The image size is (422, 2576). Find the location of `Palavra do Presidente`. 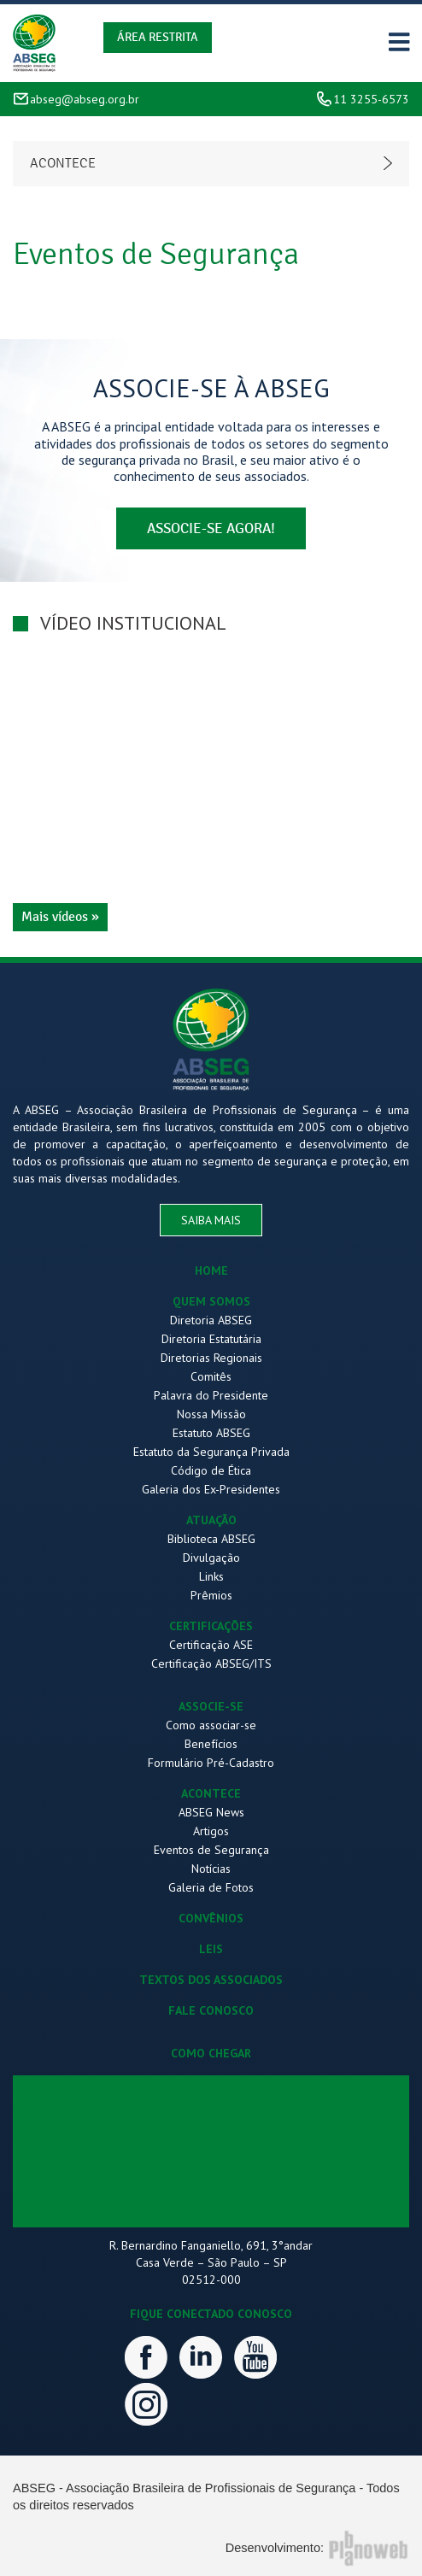

Palavra do Presidente is located at coordinates (211, 1395).